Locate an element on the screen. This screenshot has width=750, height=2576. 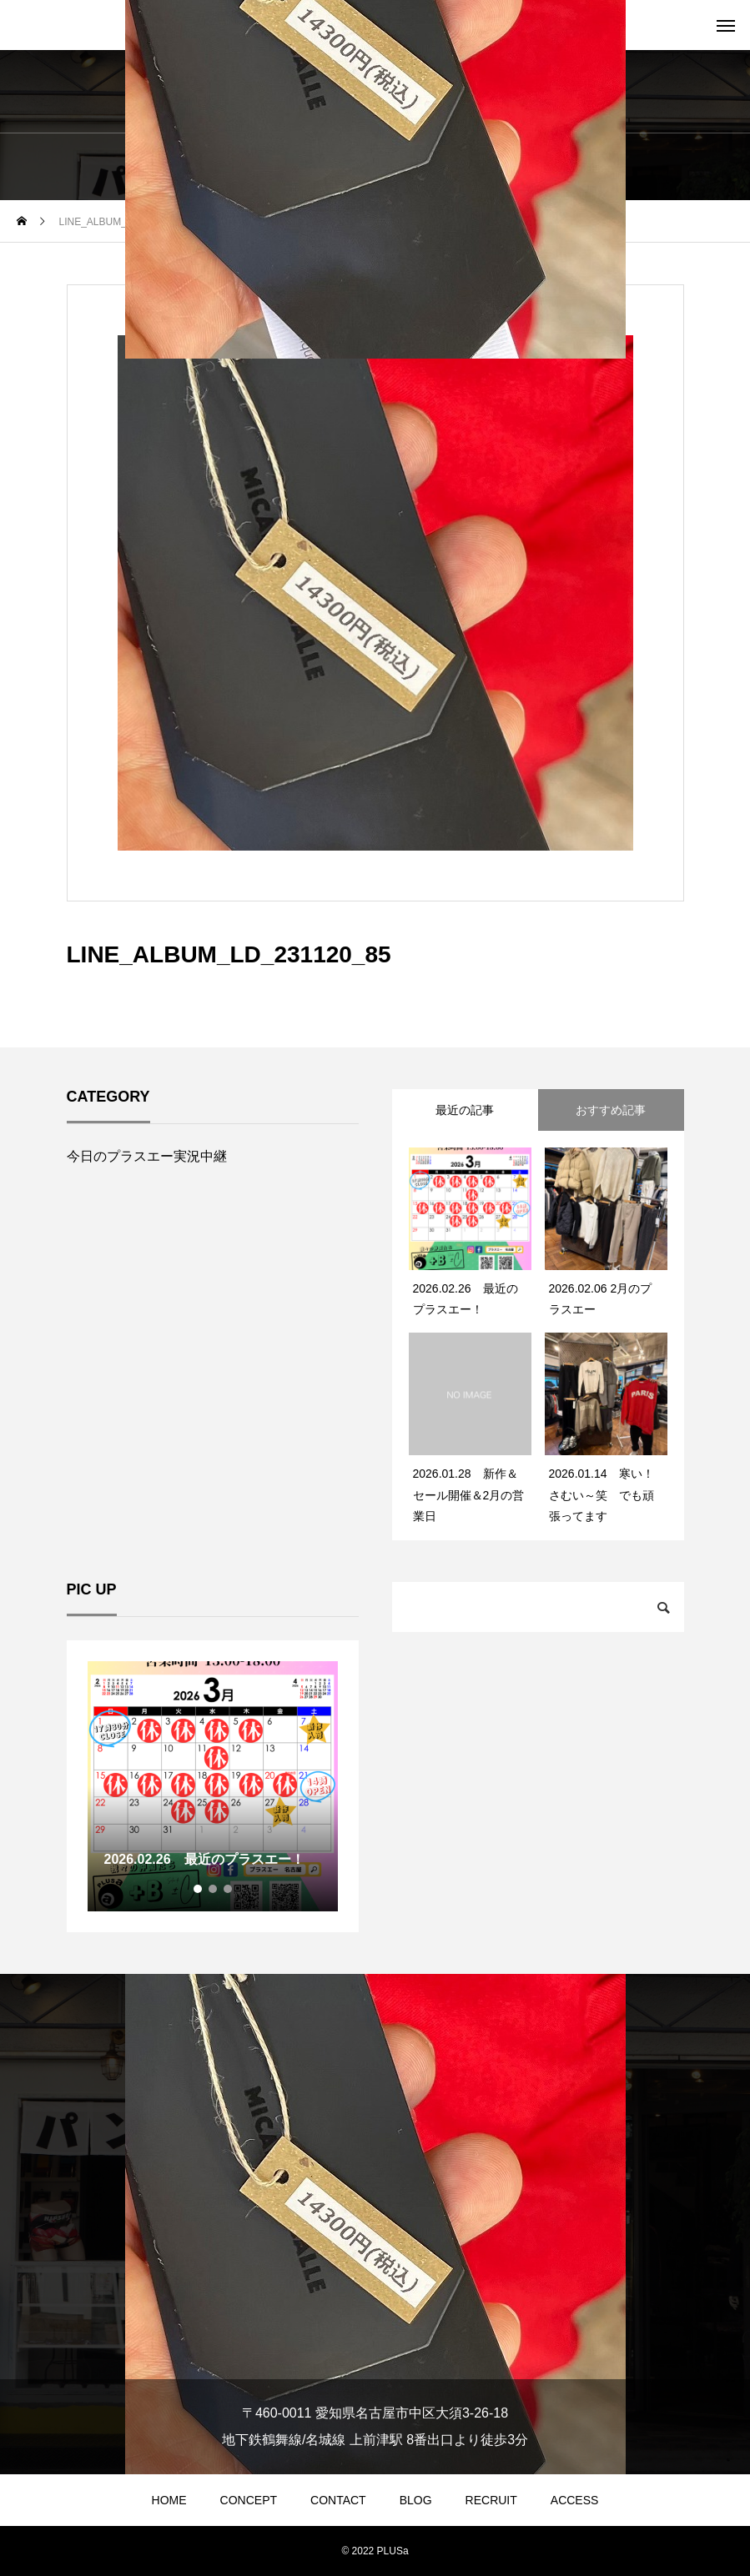
CONTACT is located at coordinates (338, 2500).